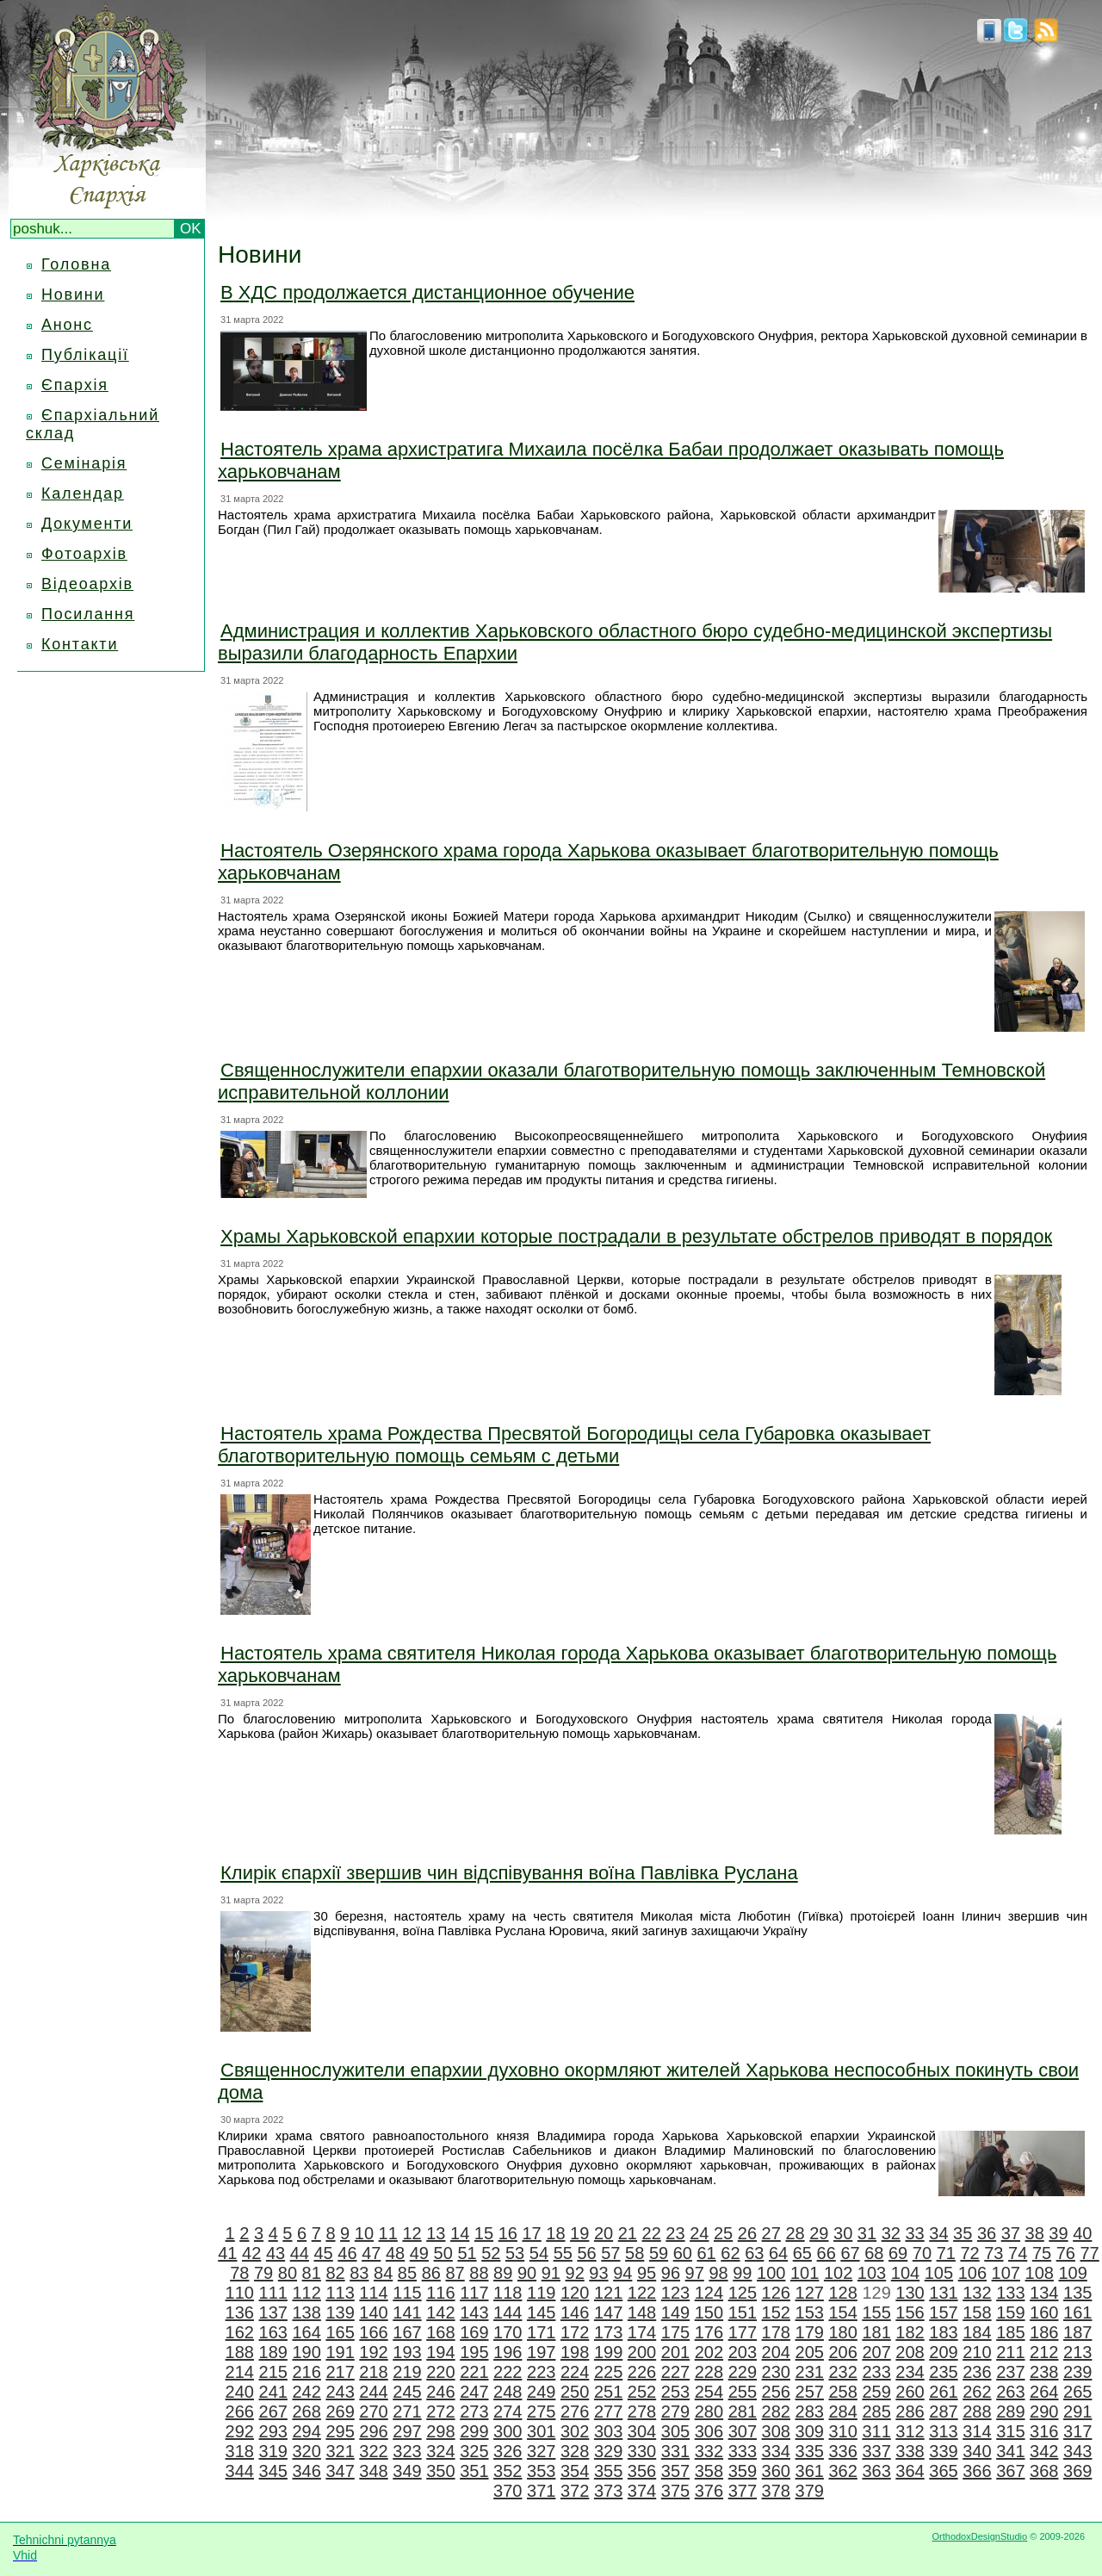 Image resolution: width=1102 pixels, height=2576 pixels. What do you see at coordinates (969, 2253) in the screenshot?
I see `72` at bounding box center [969, 2253].